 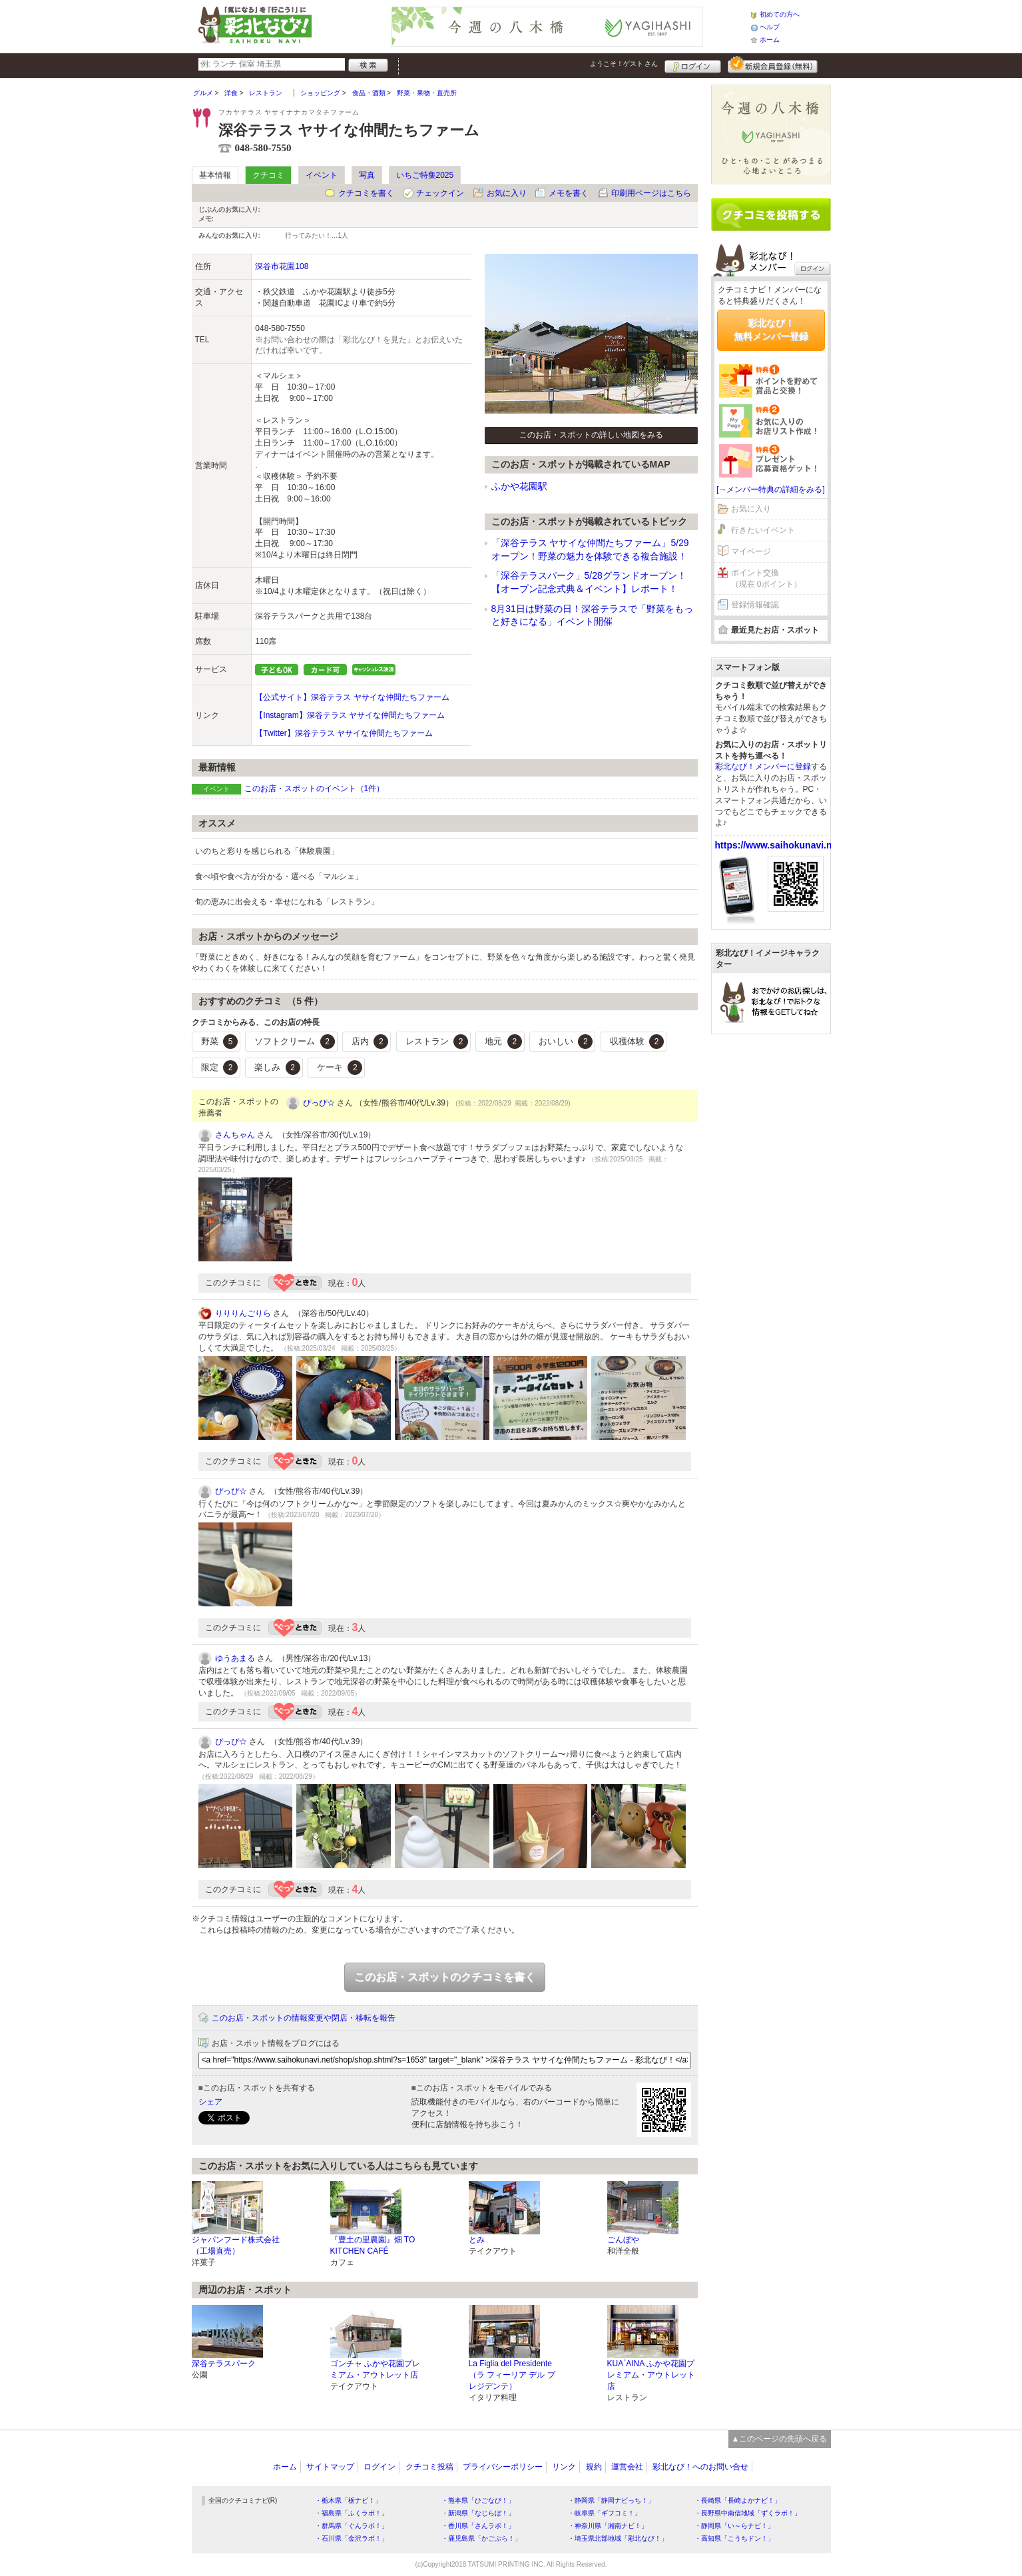 I want to click on チェックイン, so click(x=440, y=193).